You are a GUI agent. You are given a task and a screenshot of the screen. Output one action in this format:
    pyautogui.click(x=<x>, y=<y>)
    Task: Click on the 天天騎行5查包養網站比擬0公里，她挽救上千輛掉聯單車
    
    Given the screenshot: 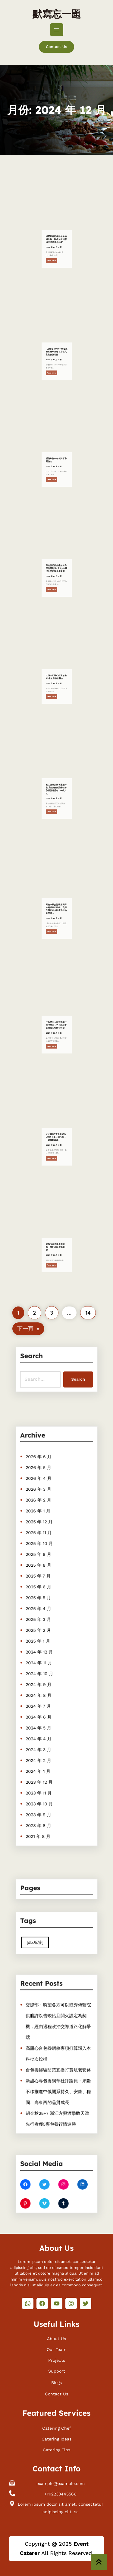 What is the action you would take?
    pyautogui.click(x=56, y=1155)
    